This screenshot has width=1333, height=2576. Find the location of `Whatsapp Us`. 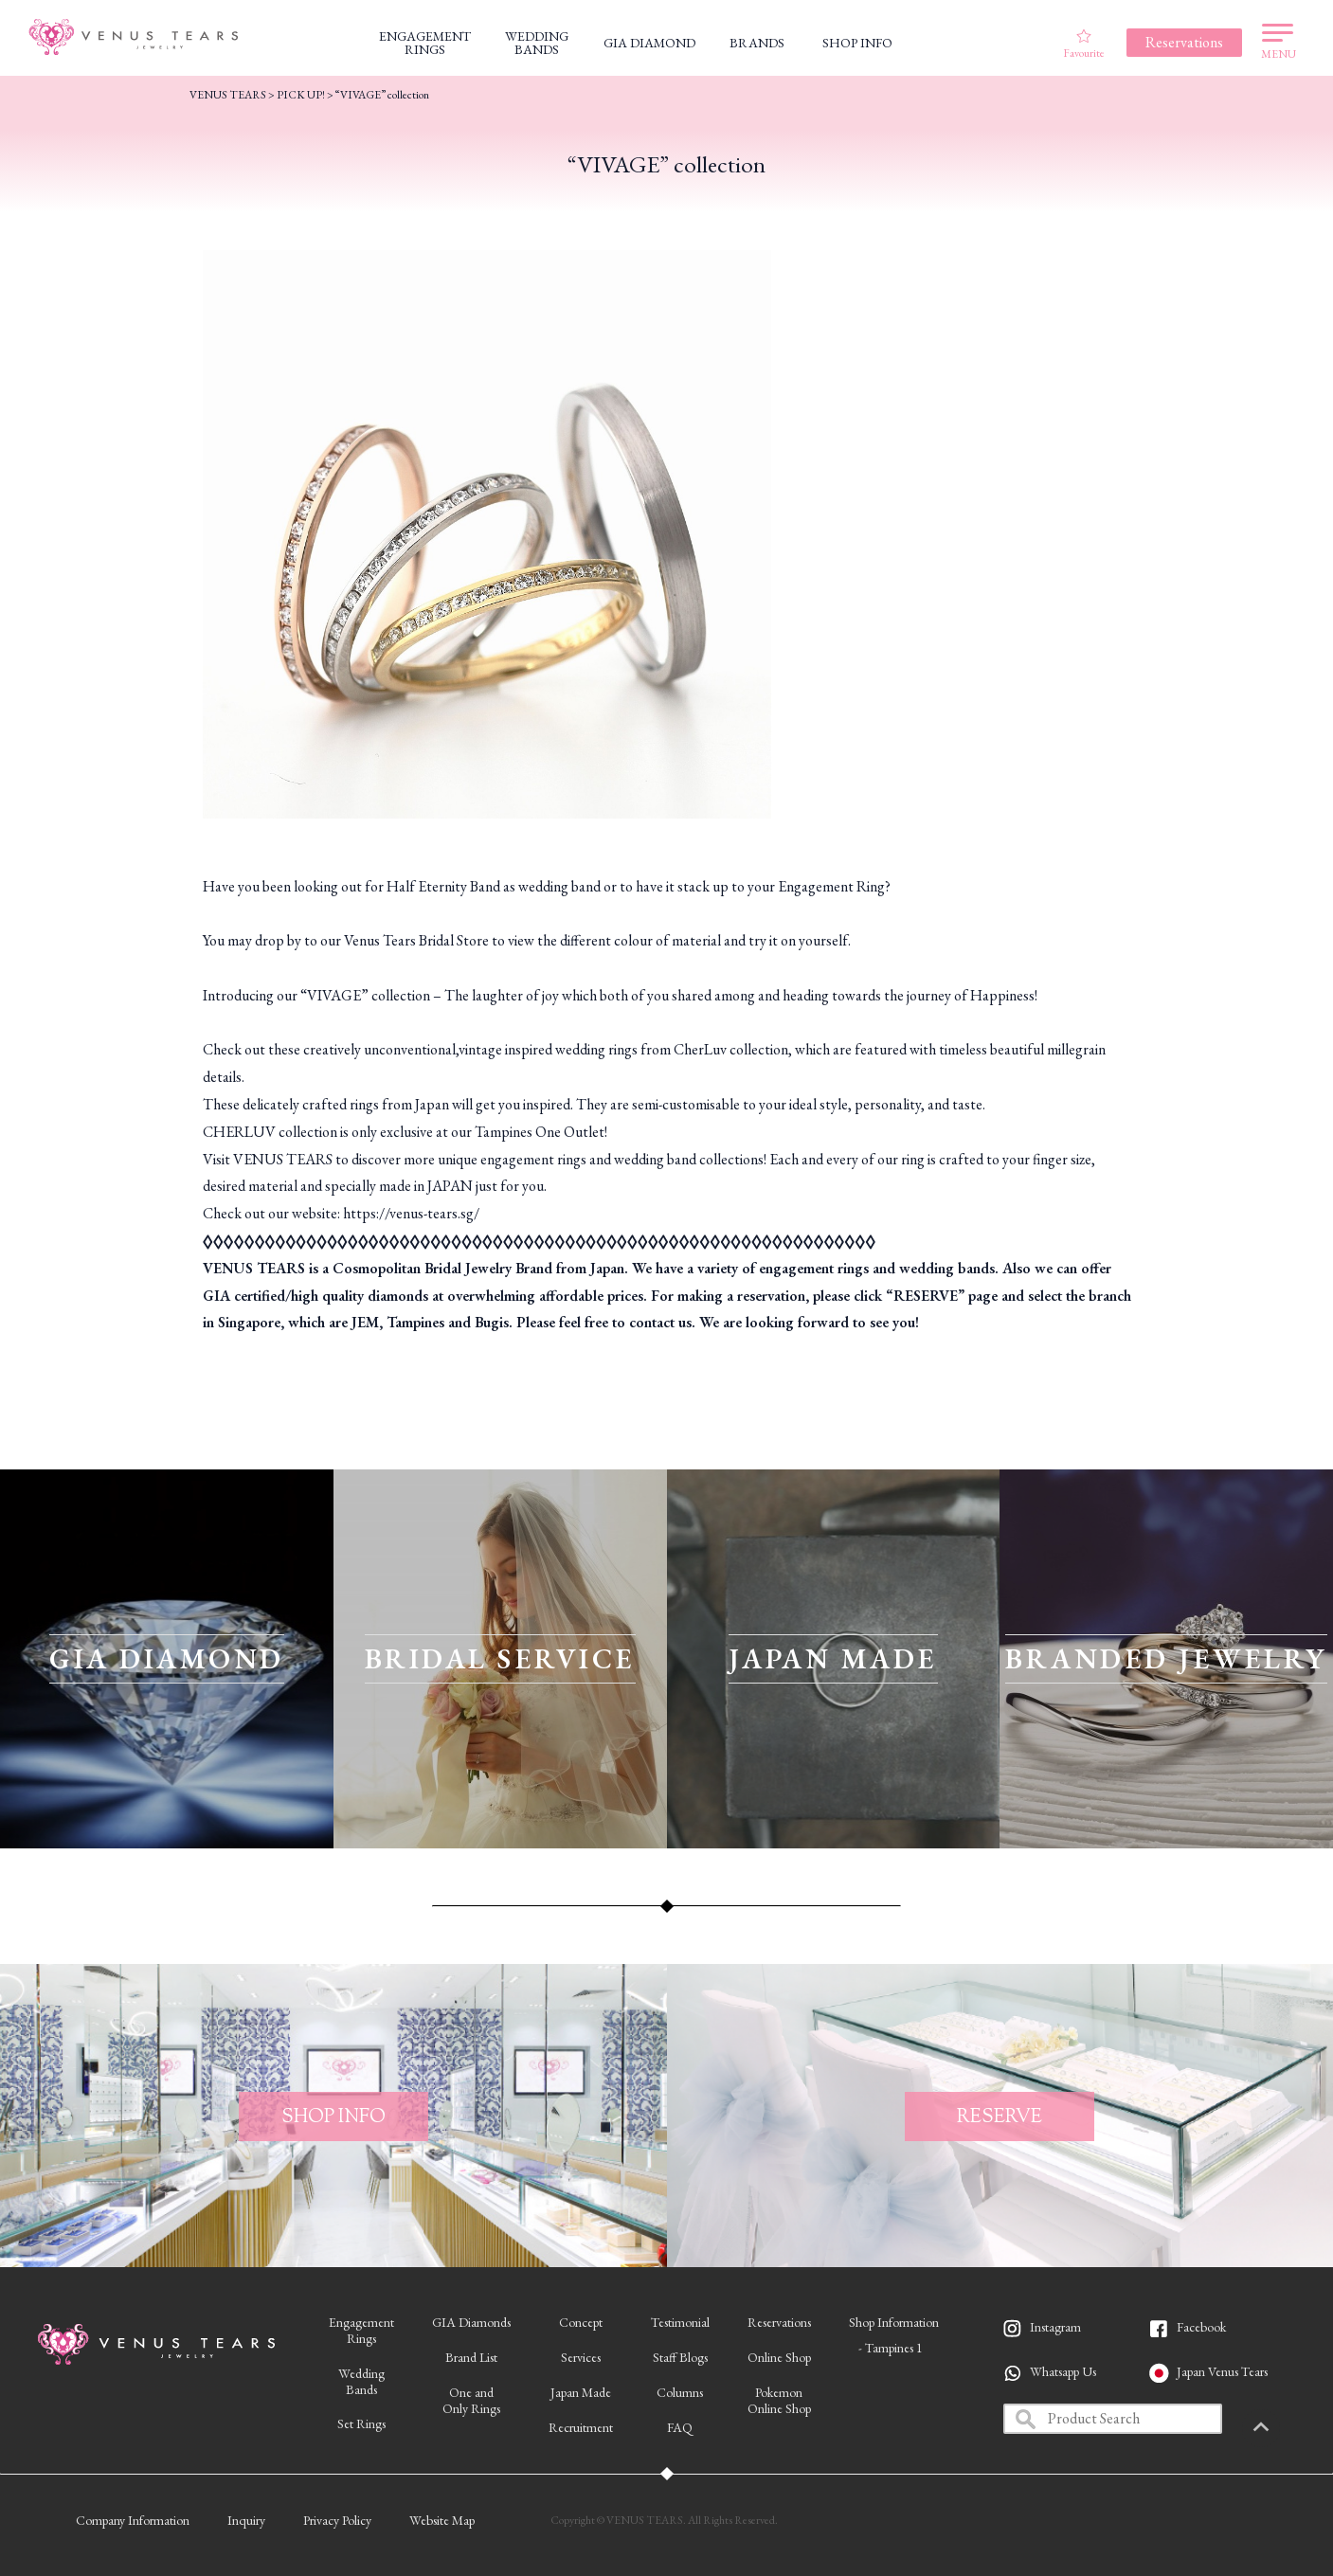

Whatsapp Us is located at coordinates (1063, 2371).